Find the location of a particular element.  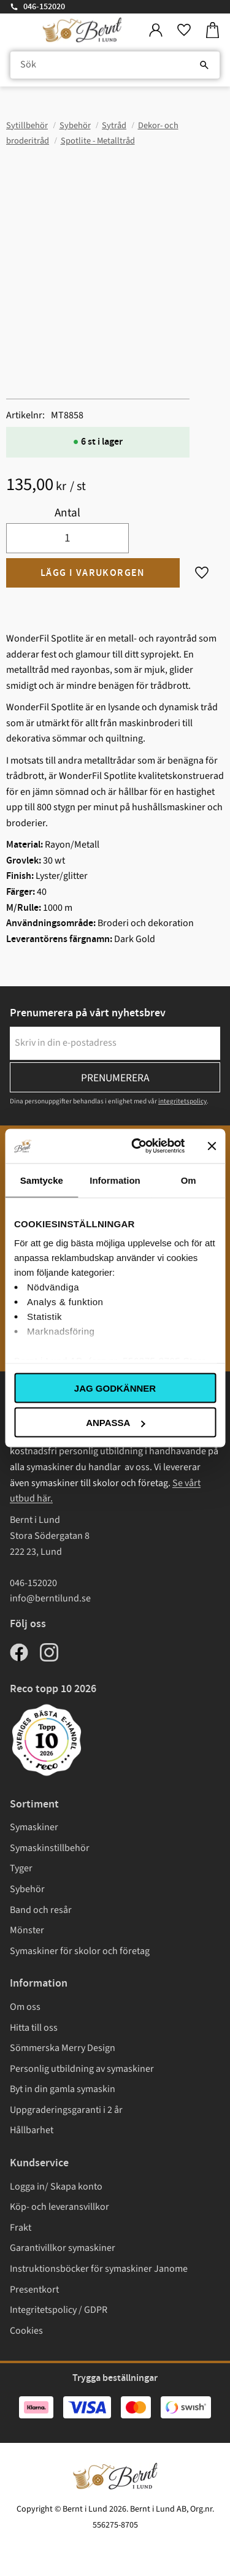

integritetspolicy is located at coordinates (182, 1101).